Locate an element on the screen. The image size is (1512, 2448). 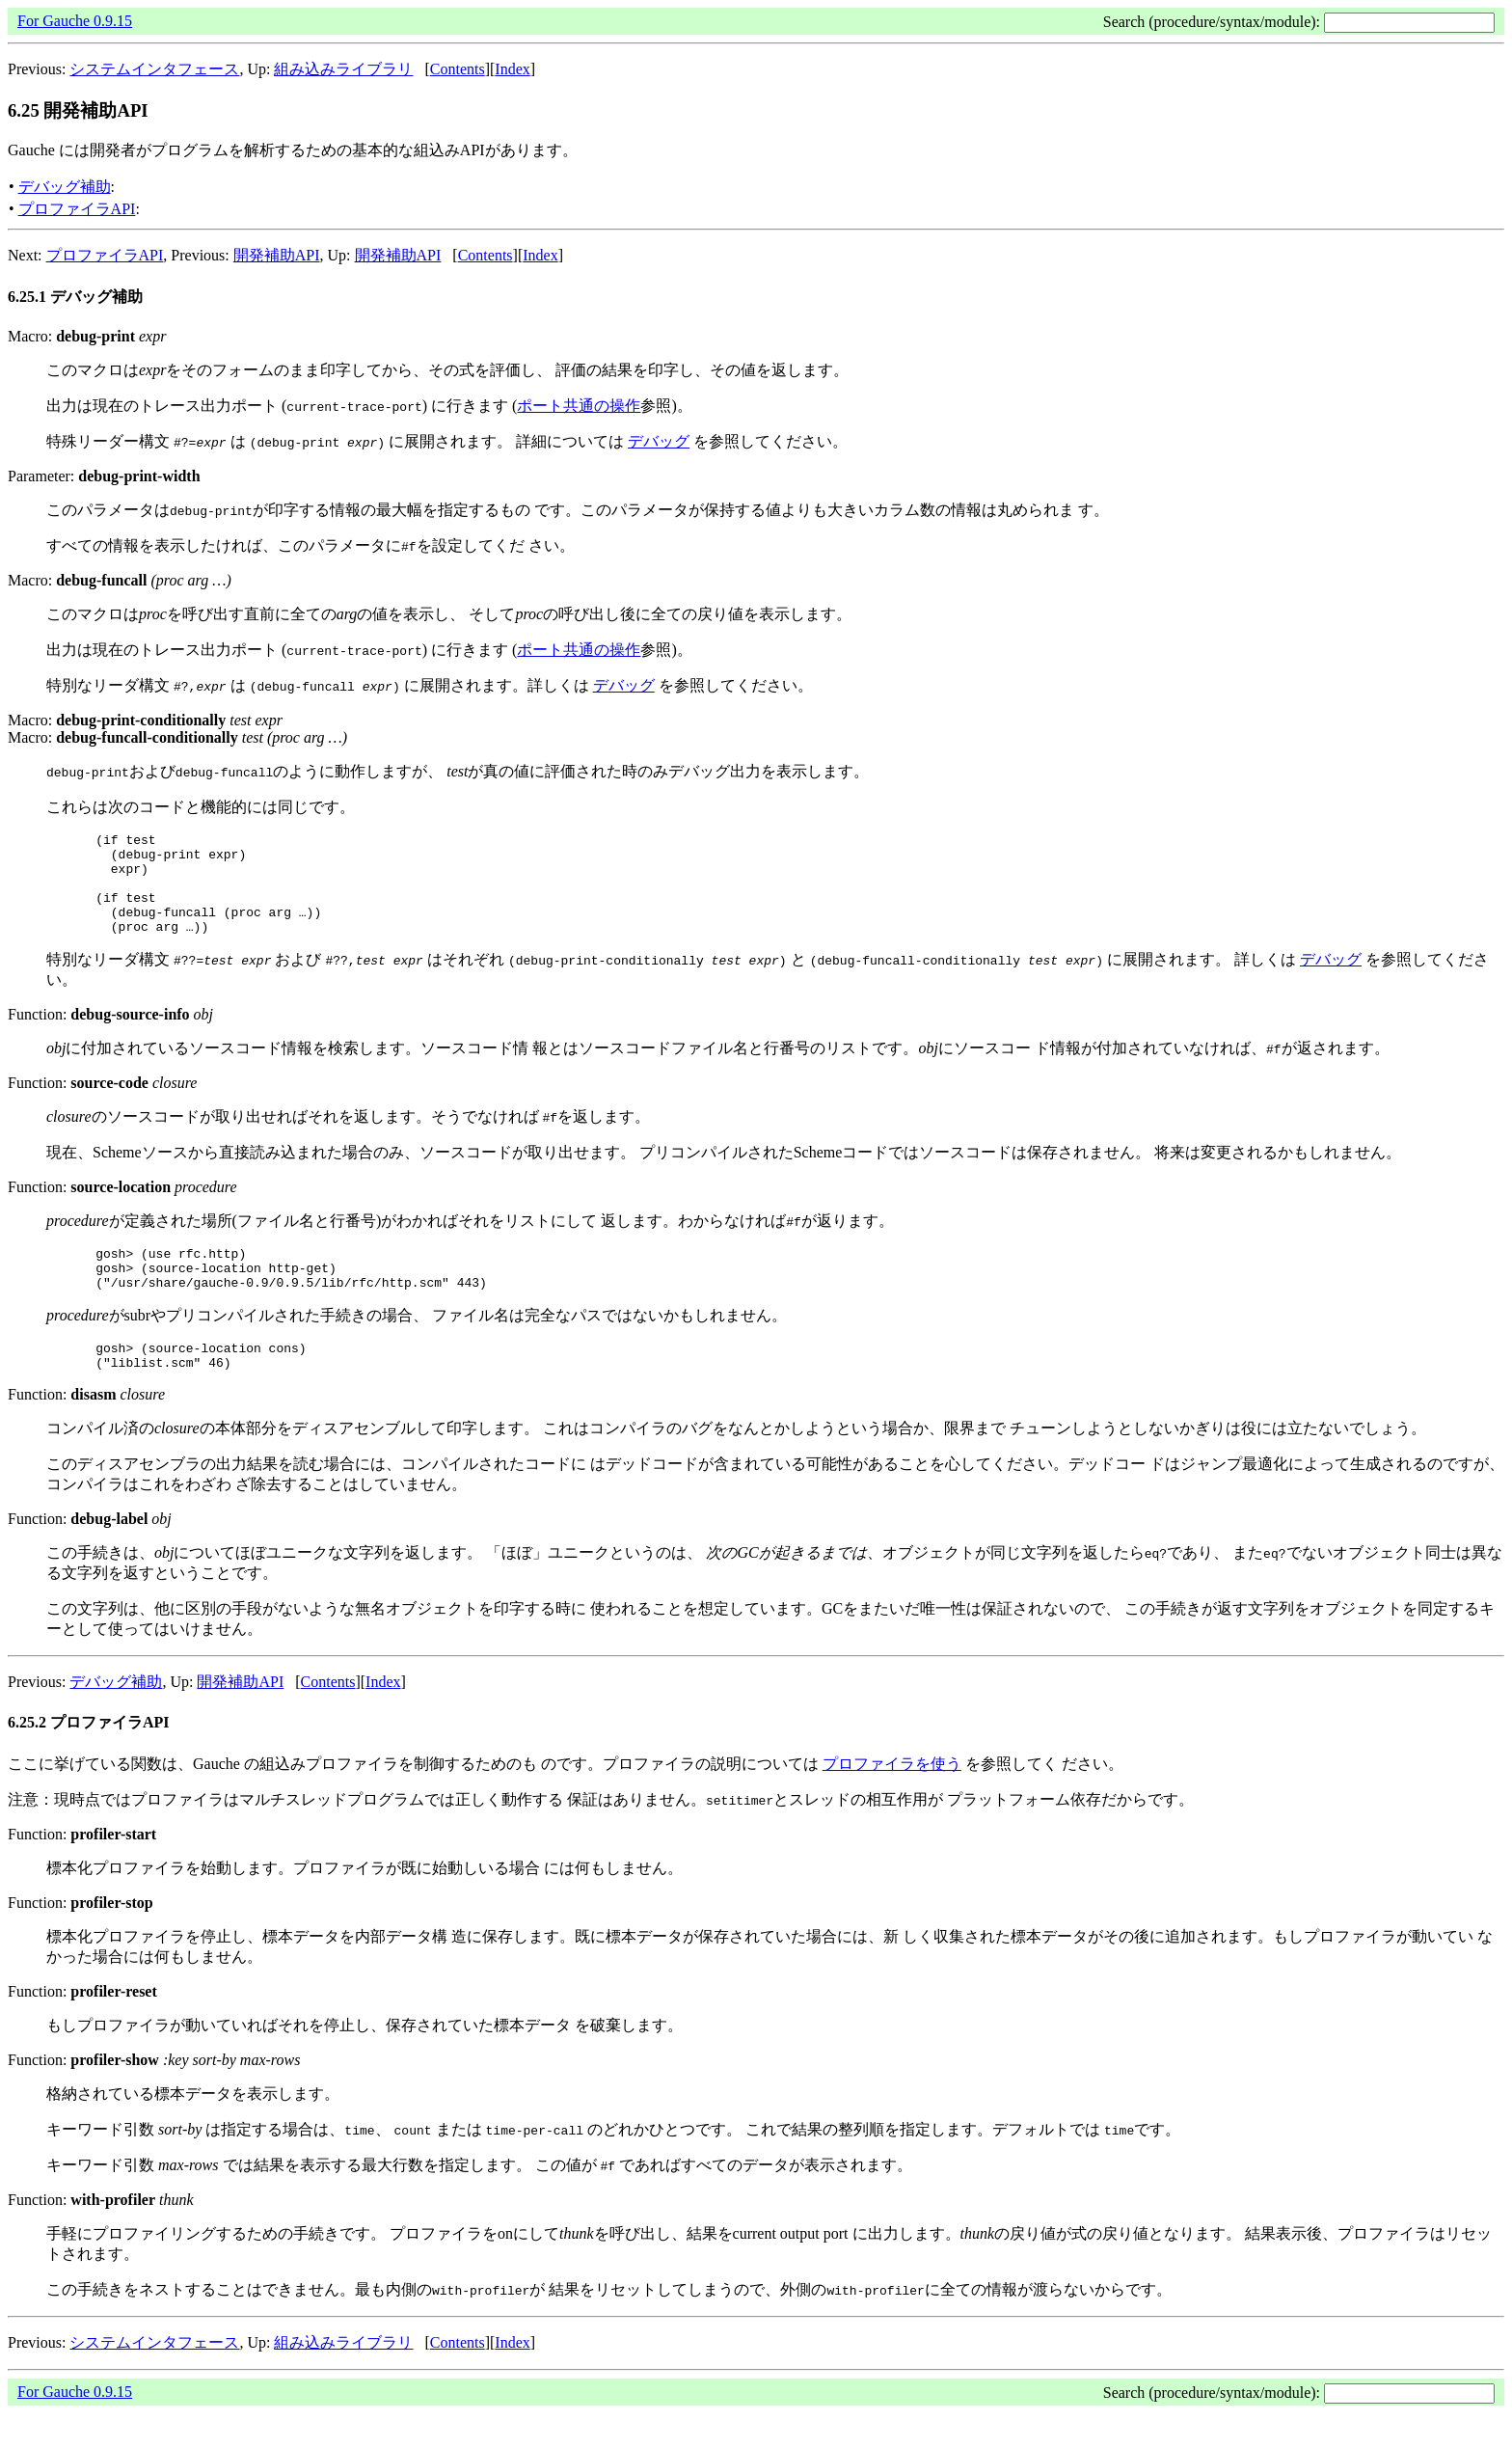
For Gauche 0.9.15 is located at coordinates (74, 21).